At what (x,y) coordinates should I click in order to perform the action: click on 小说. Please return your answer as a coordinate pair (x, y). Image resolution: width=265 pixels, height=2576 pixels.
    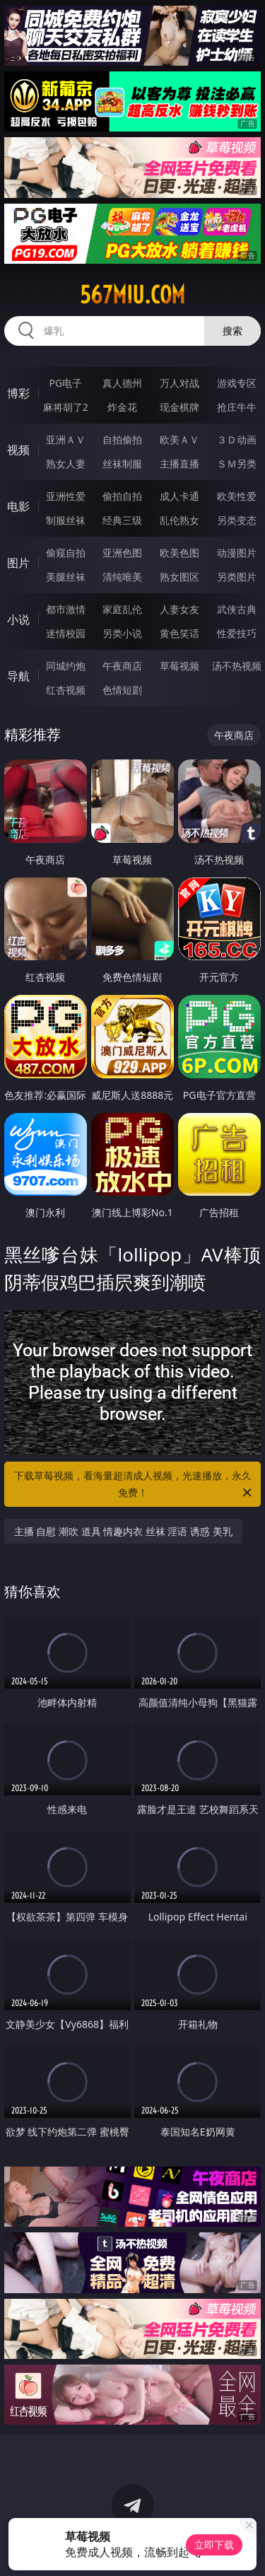
    Looking at the image, I should click on (18, 619).